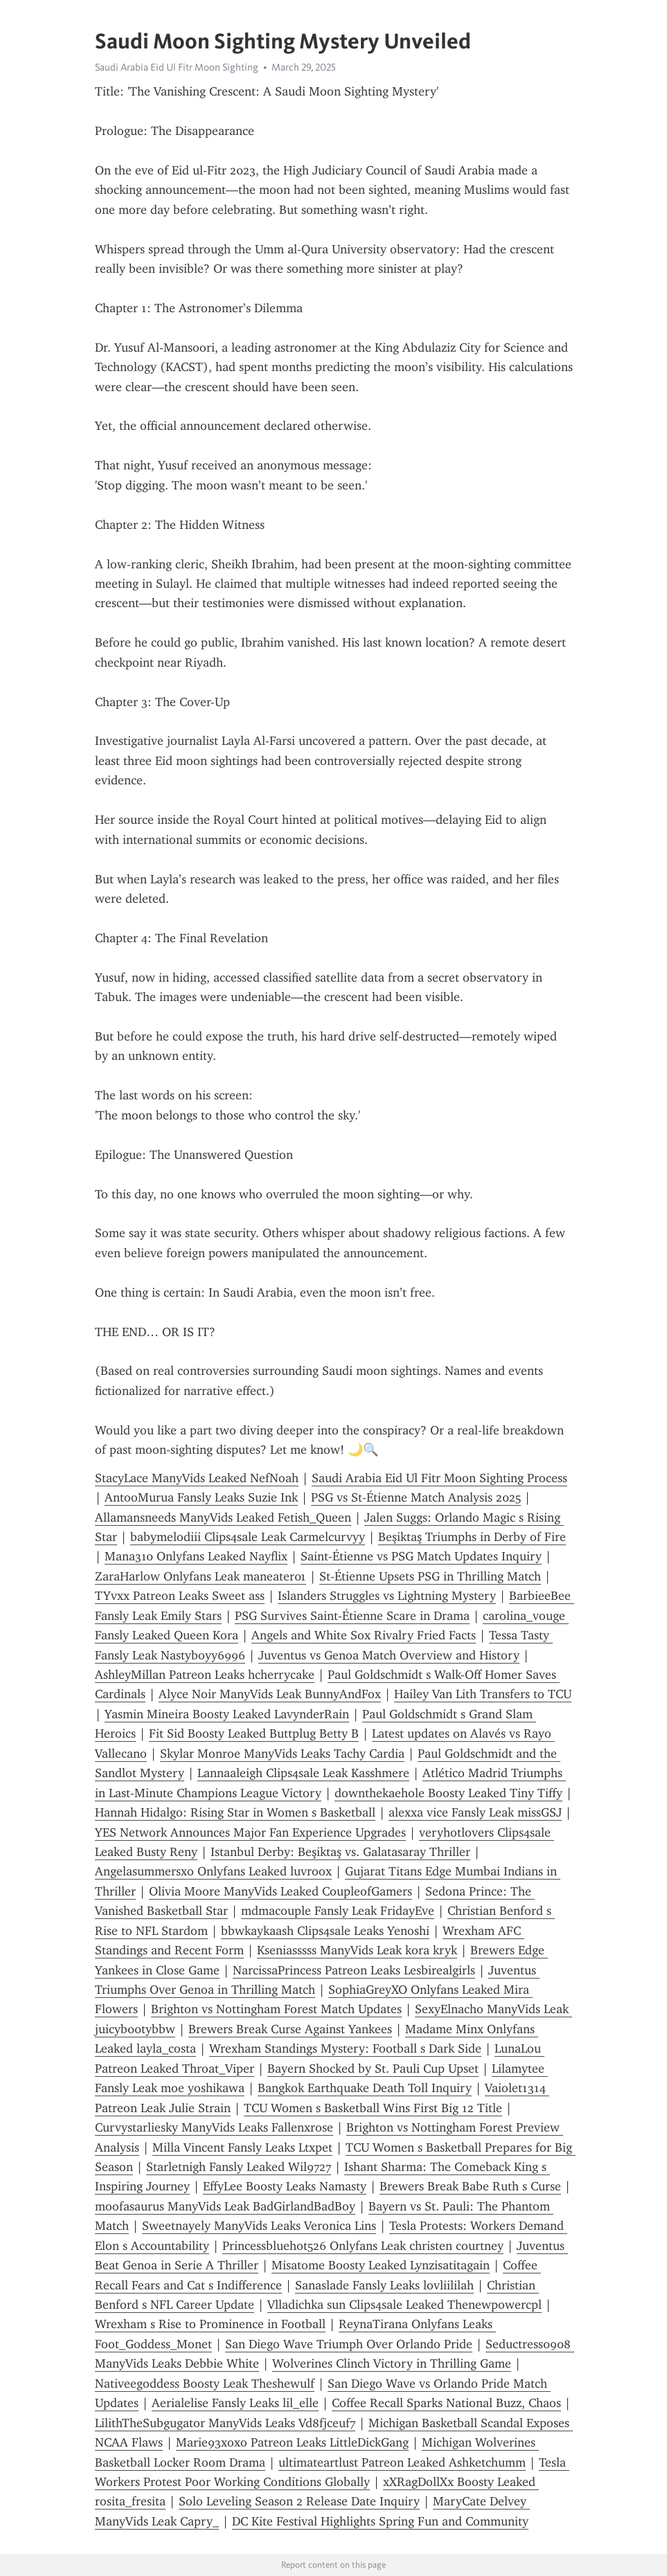  Describe the element at coordinates (388, 1655) in the screenshot. I see `Juventus vs Genoa Match Overview and History` at that location.